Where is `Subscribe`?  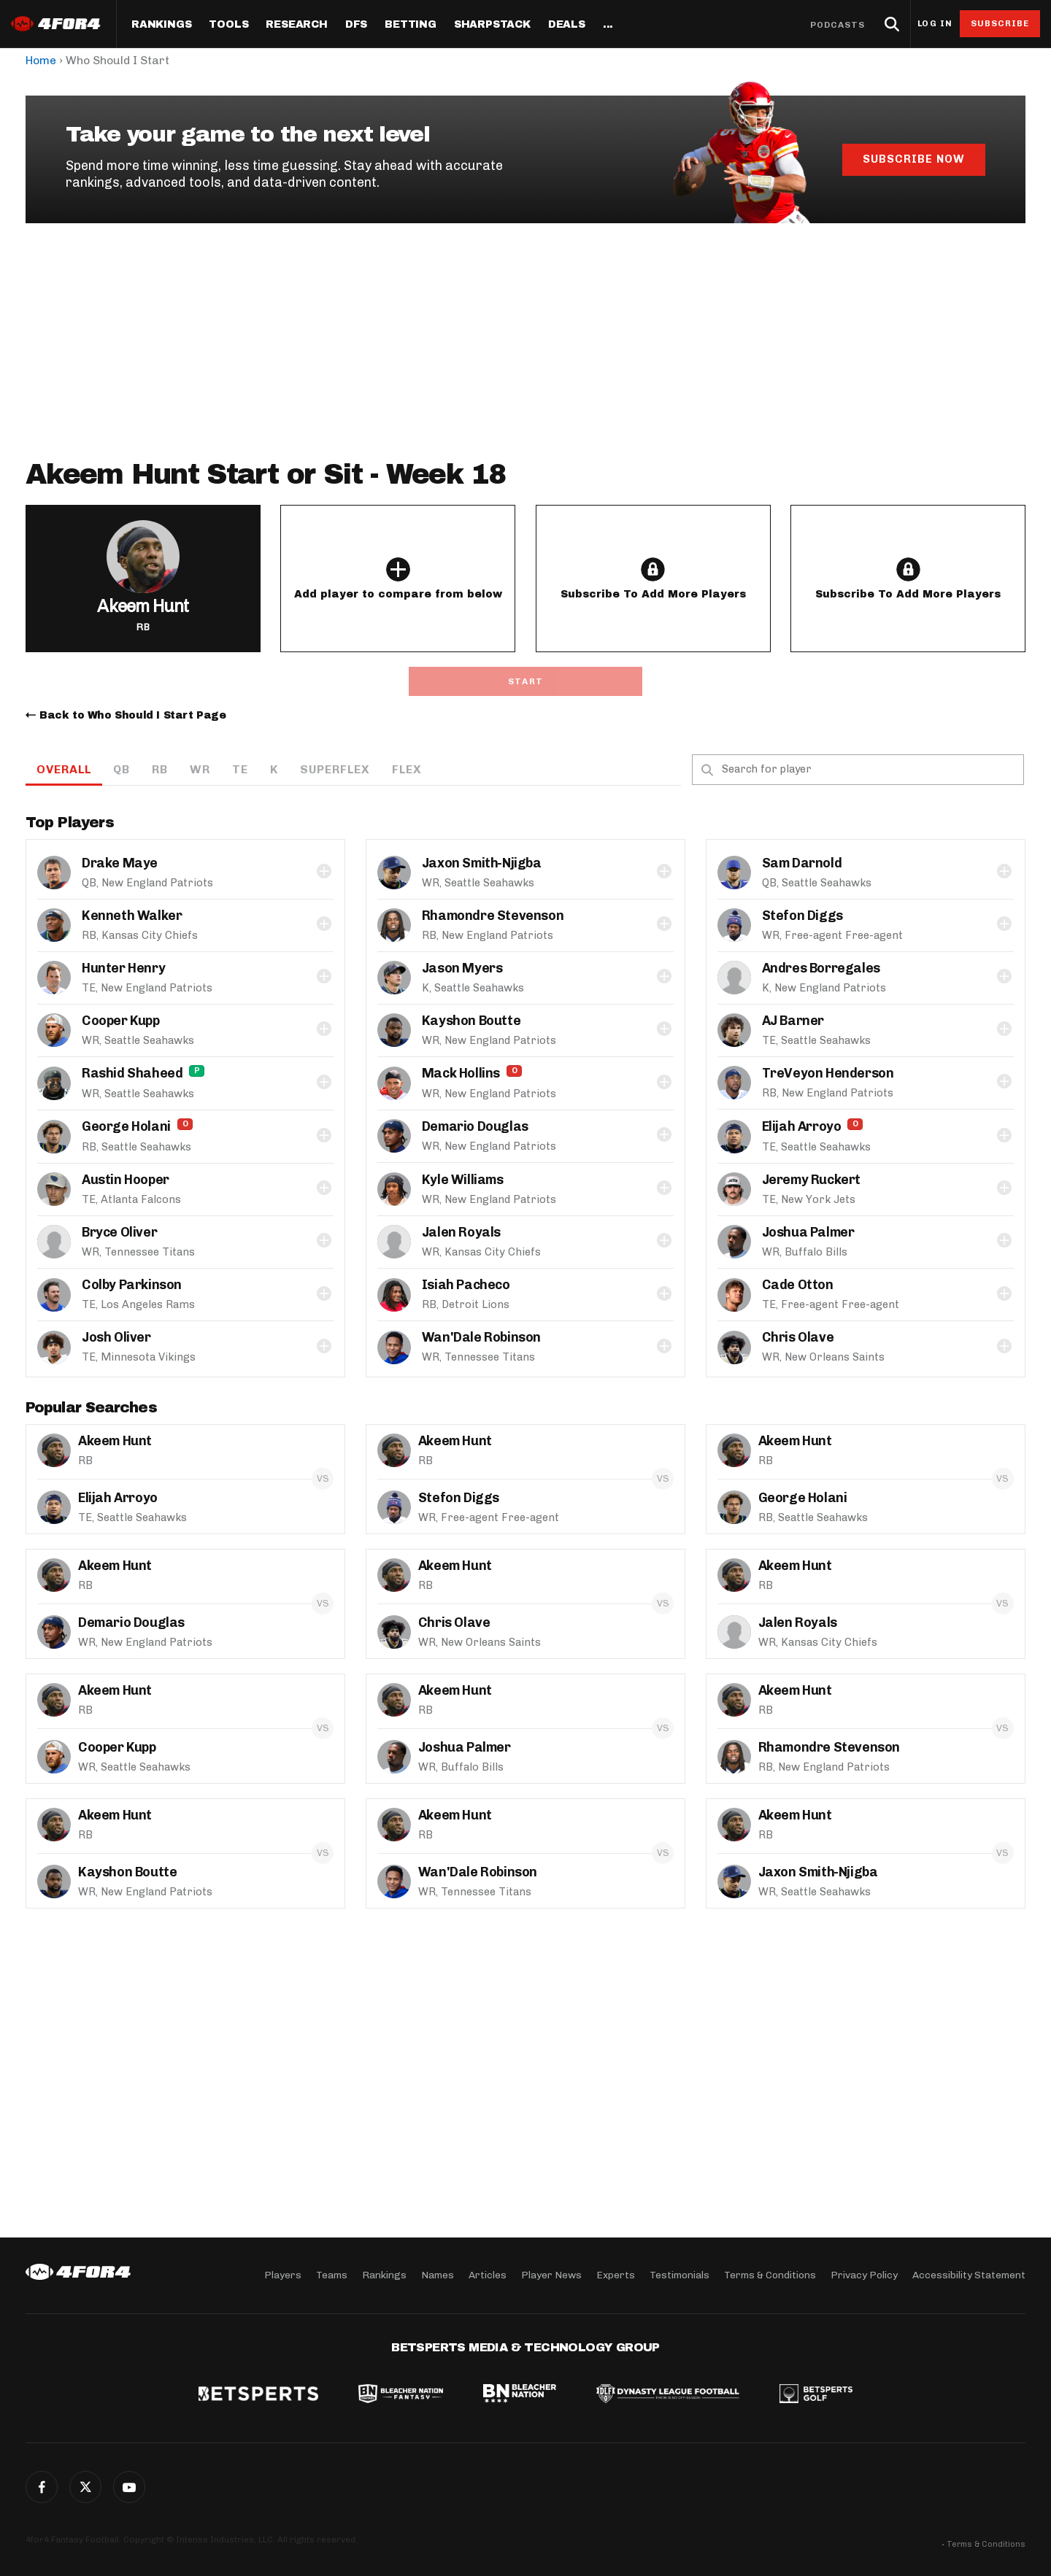
Subscribe is located at coordinates (1000, 23).